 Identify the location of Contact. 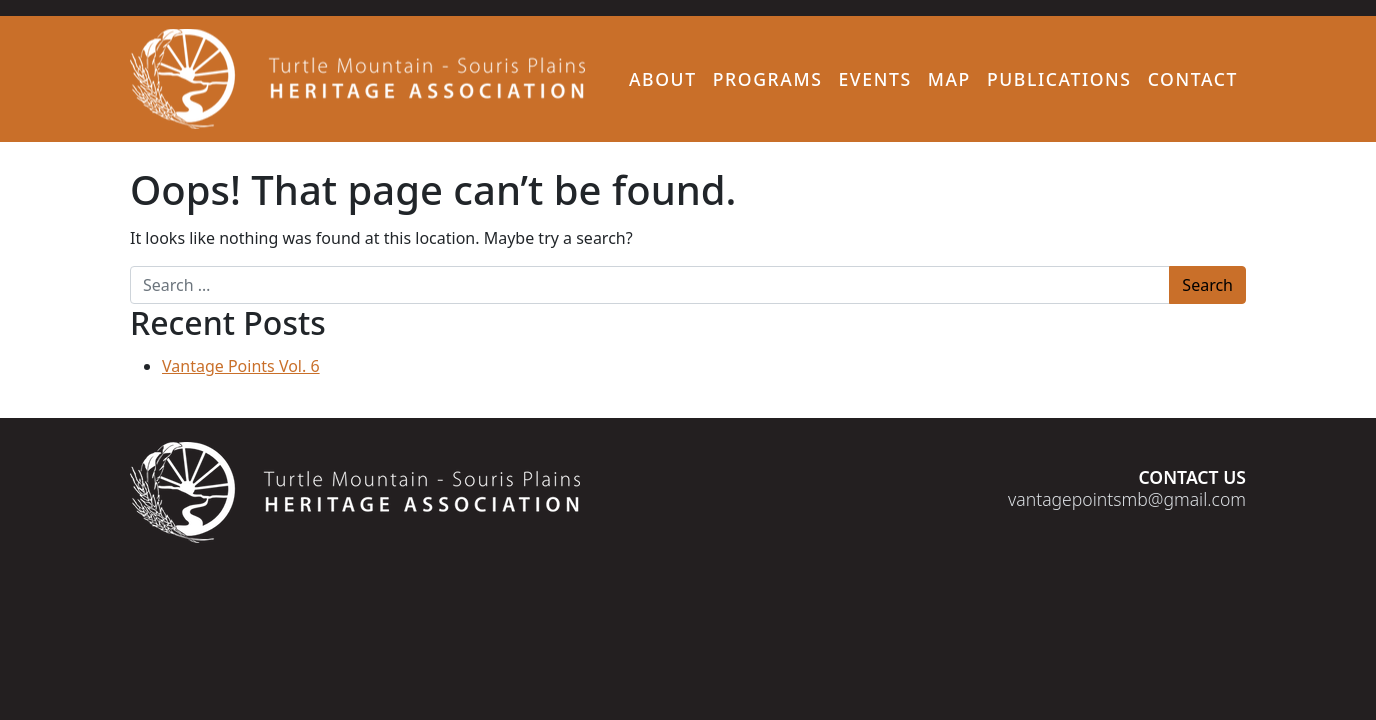
(1193, 79).